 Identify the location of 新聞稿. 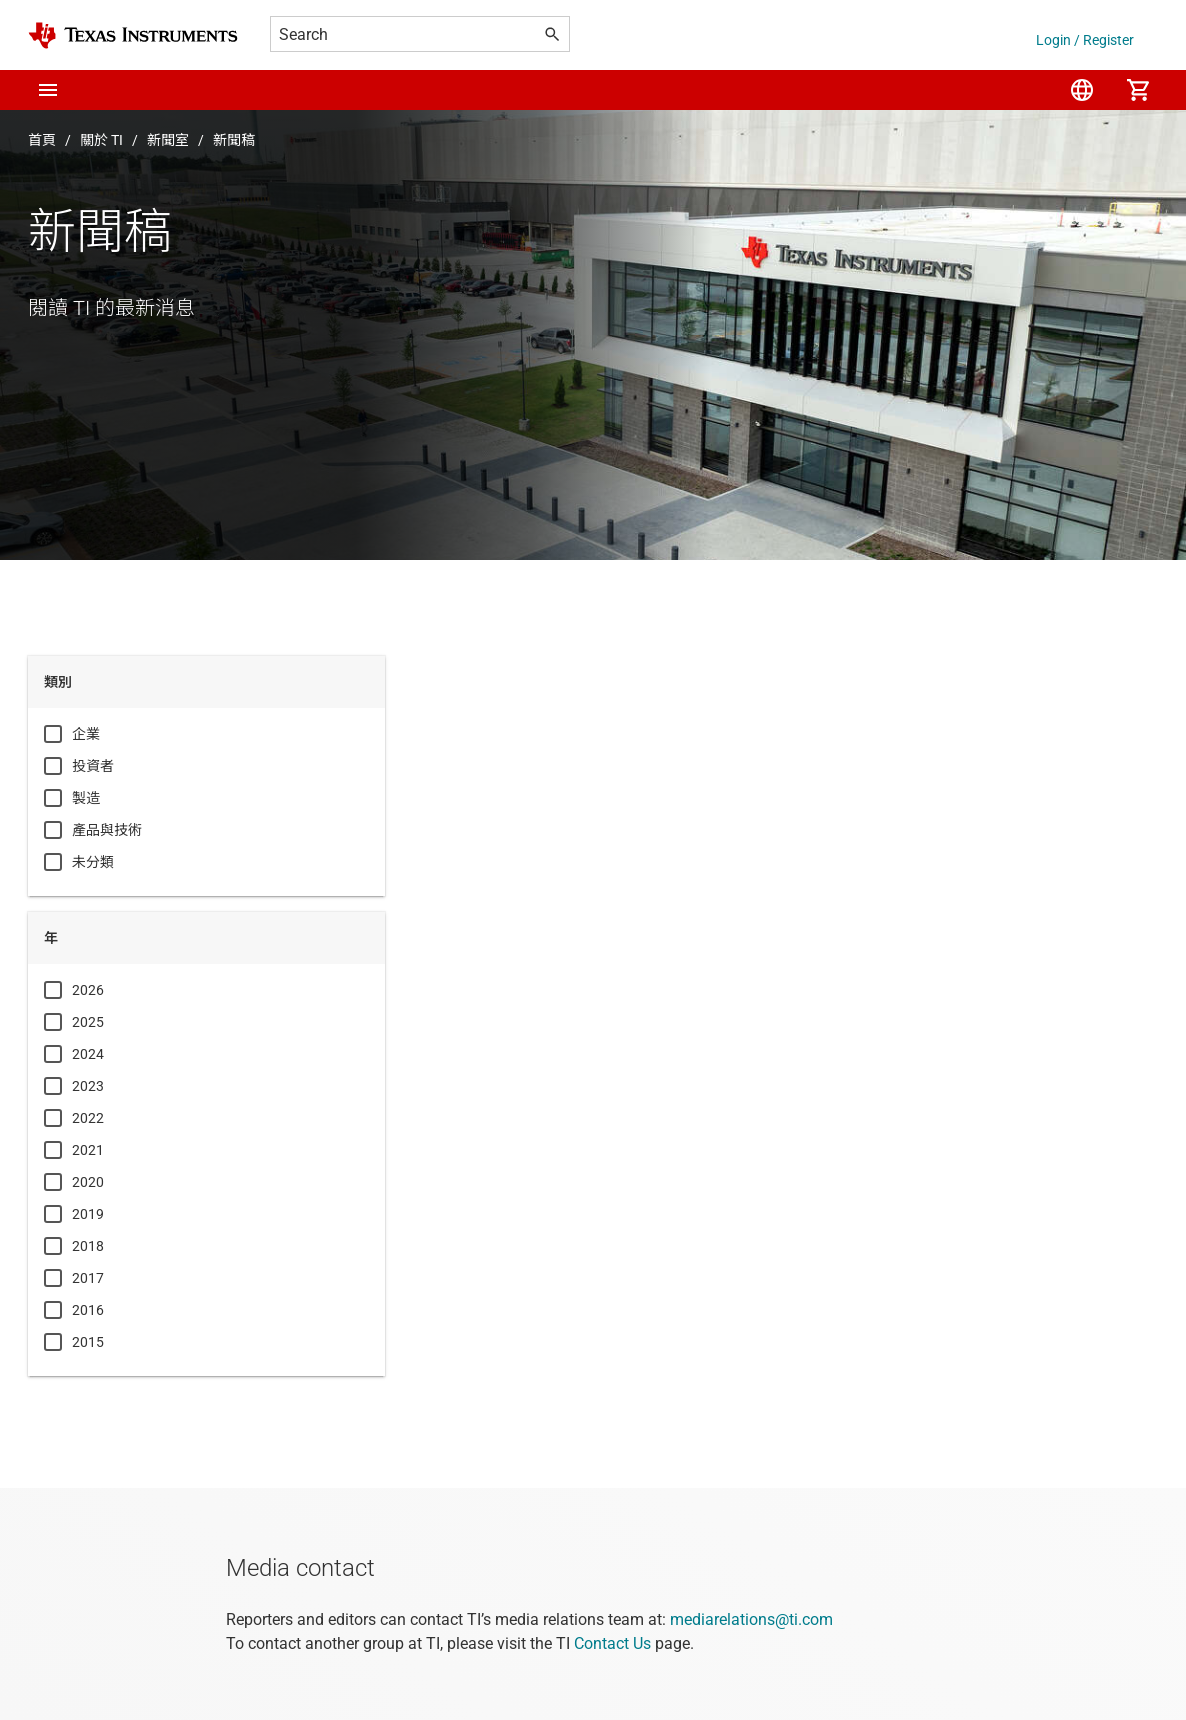
(234, 140).